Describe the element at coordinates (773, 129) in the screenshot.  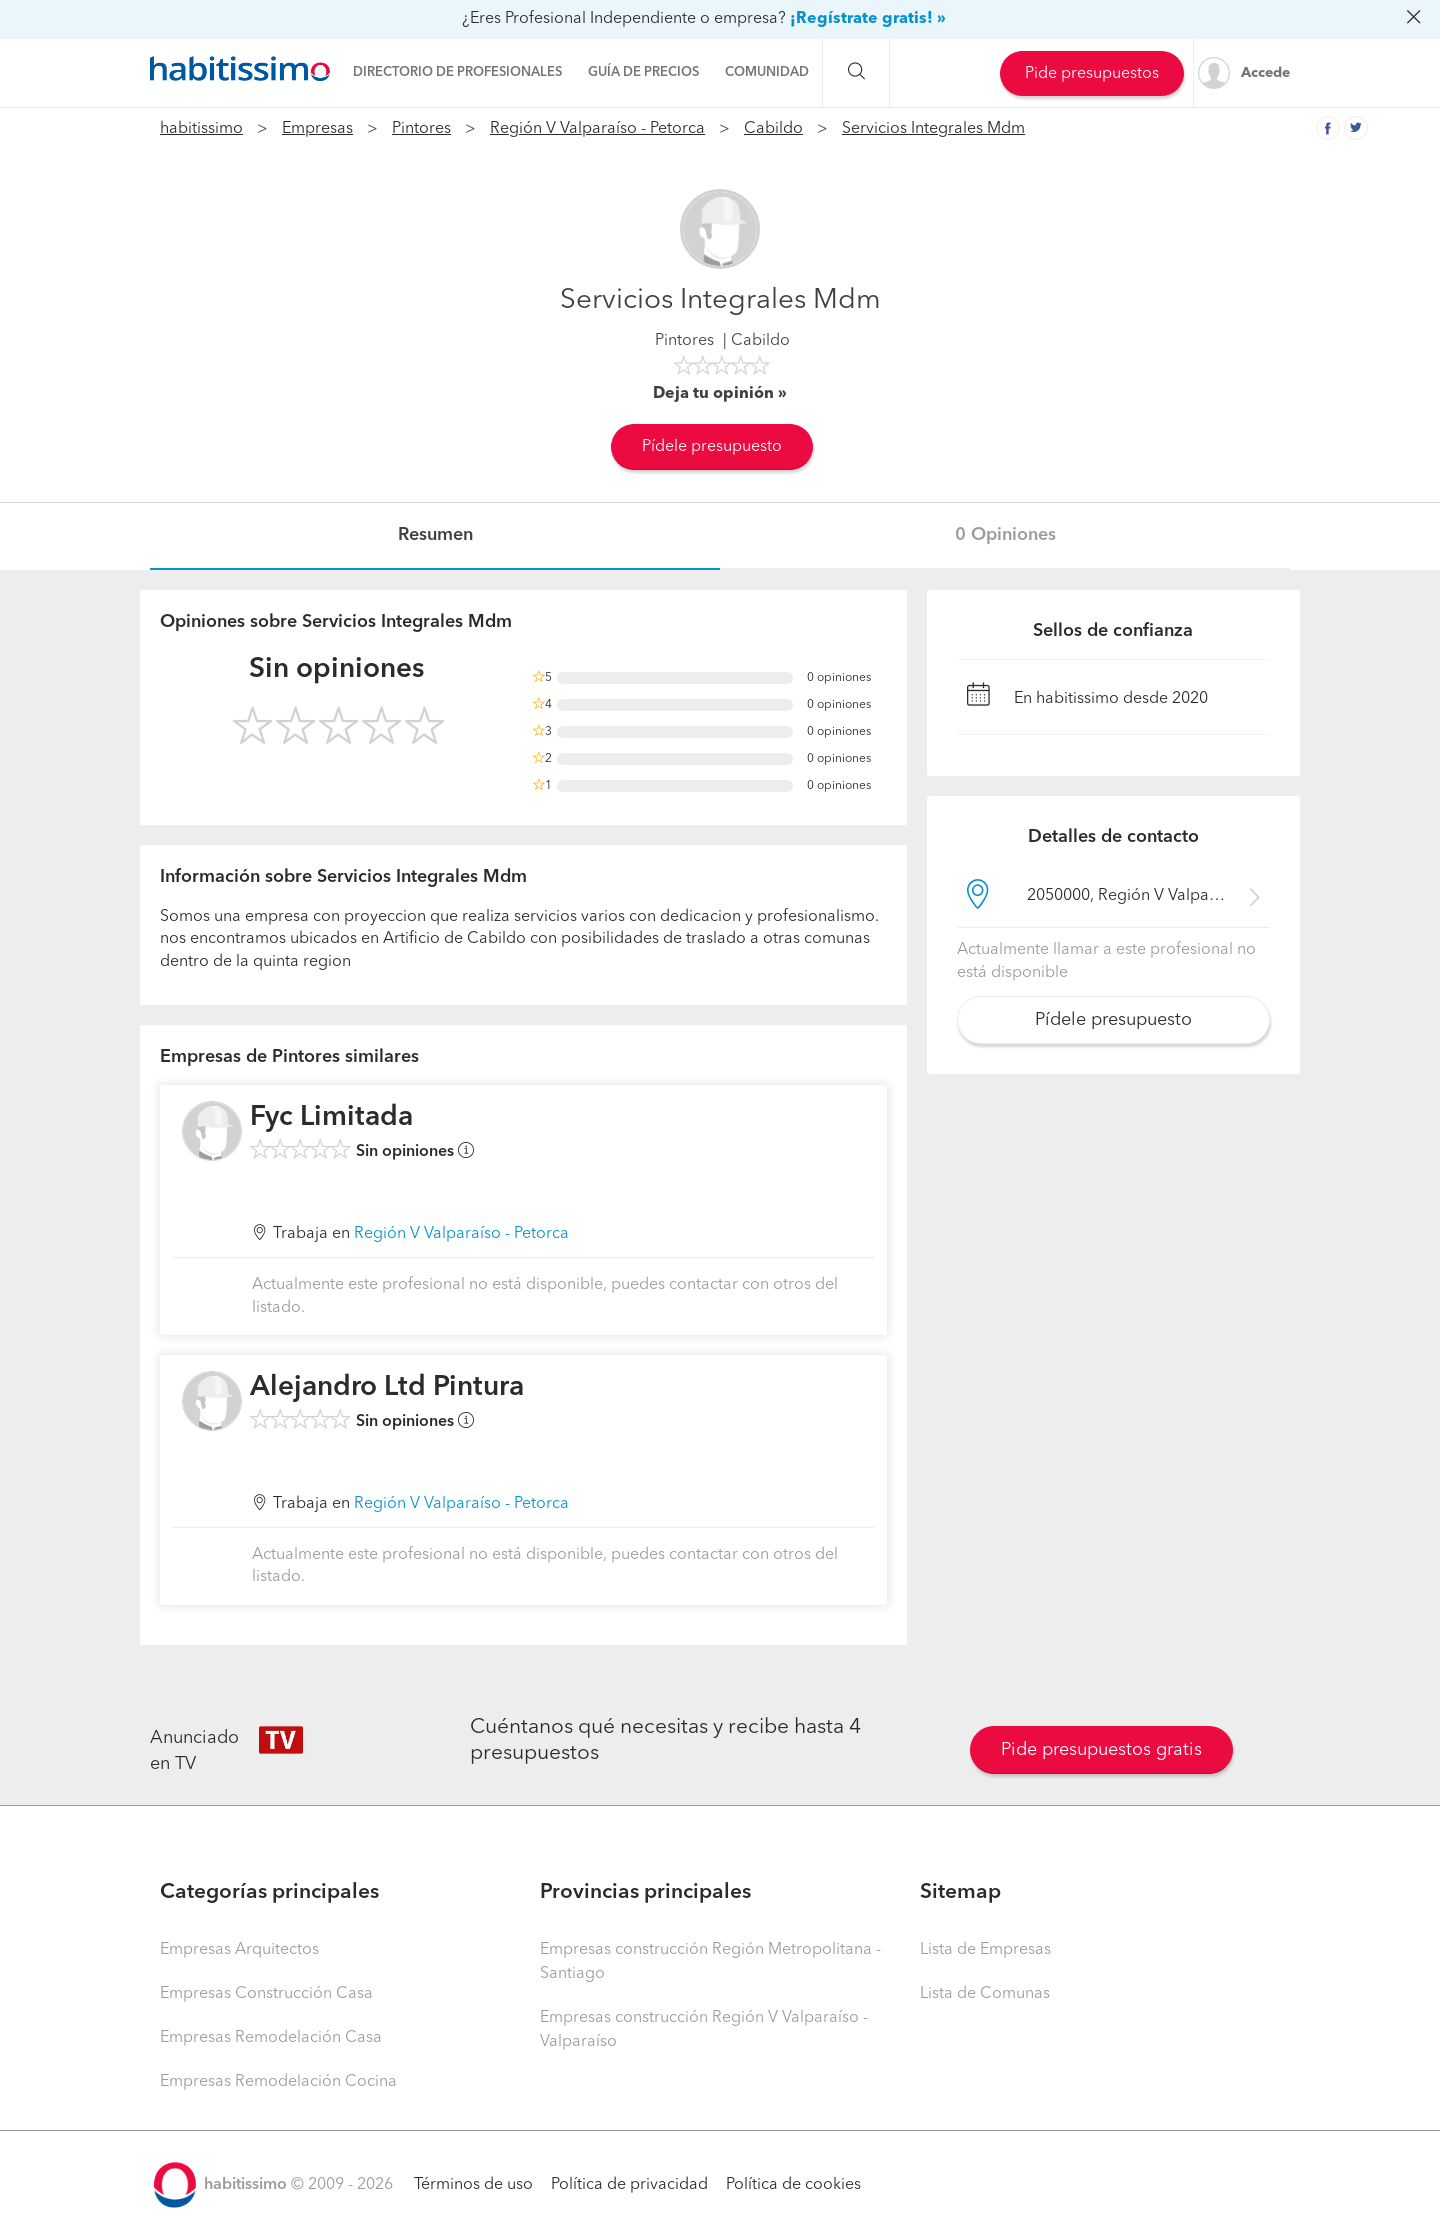
I see `Cabildo` at that location.